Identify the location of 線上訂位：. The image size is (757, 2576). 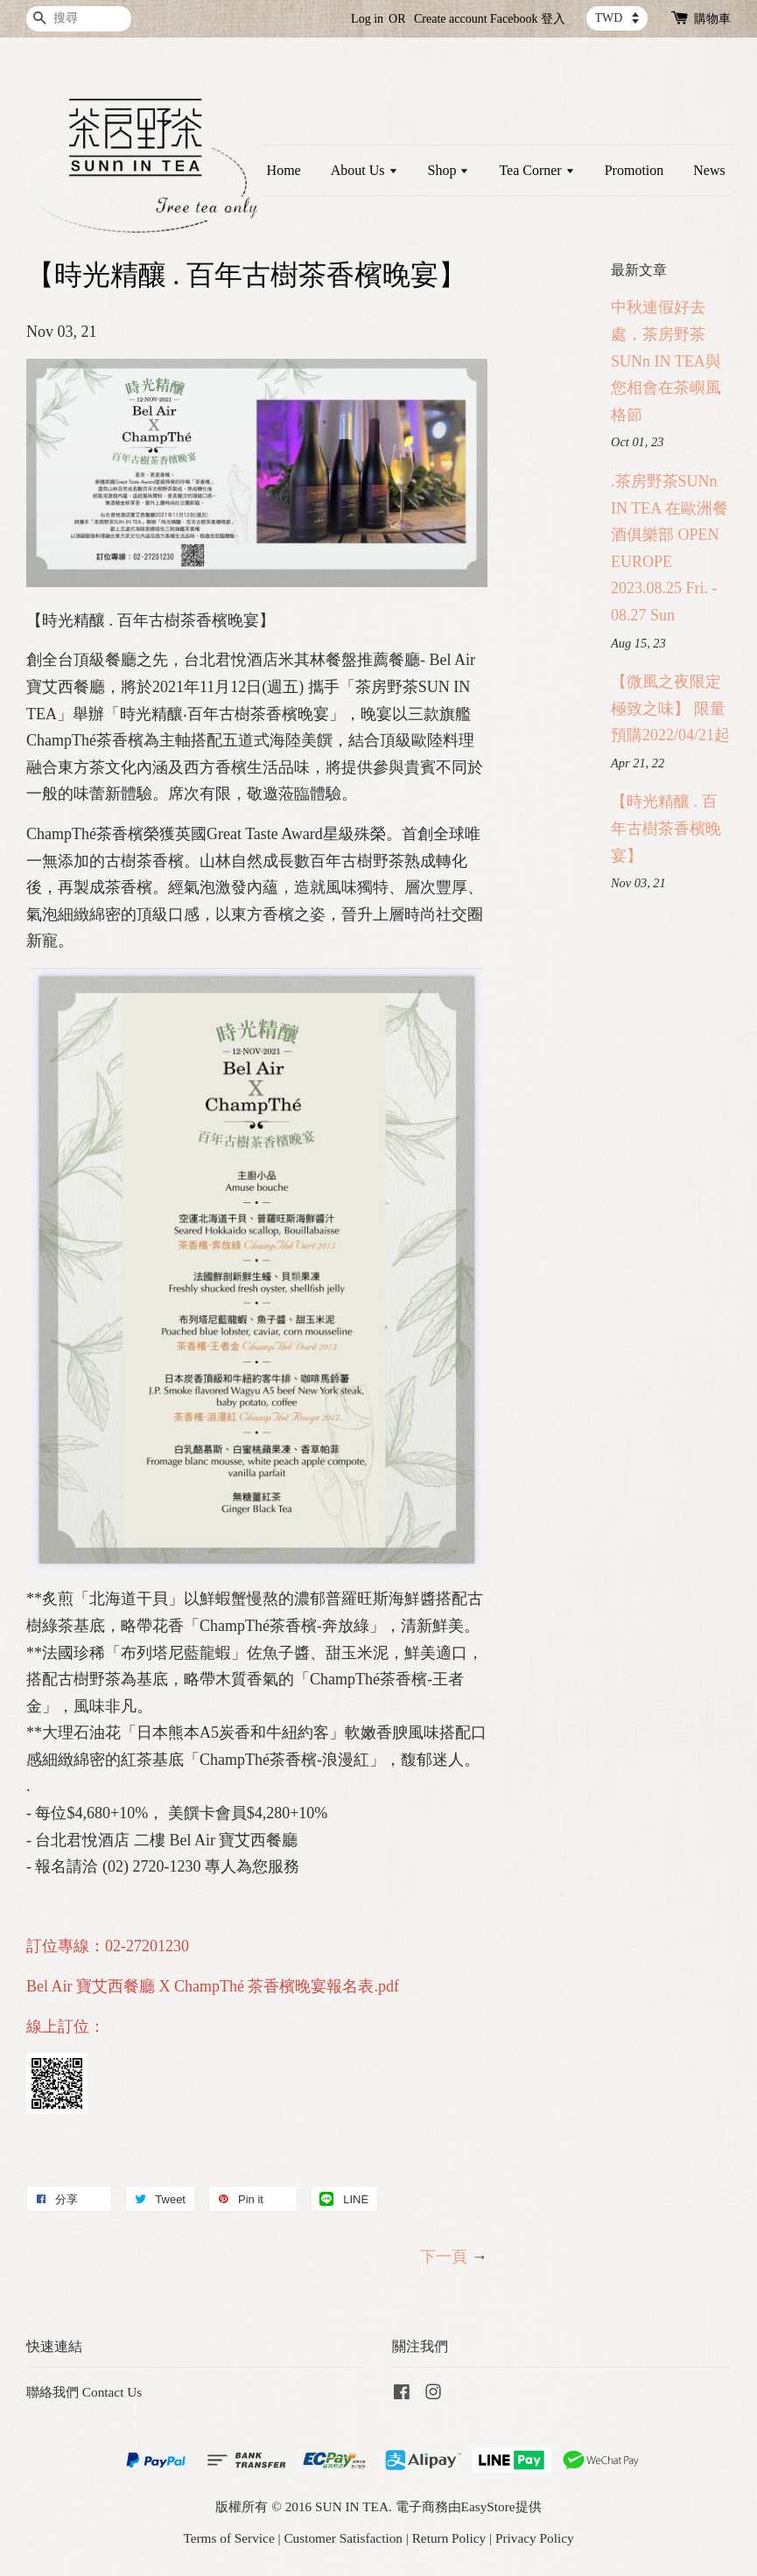
(65, 2026).